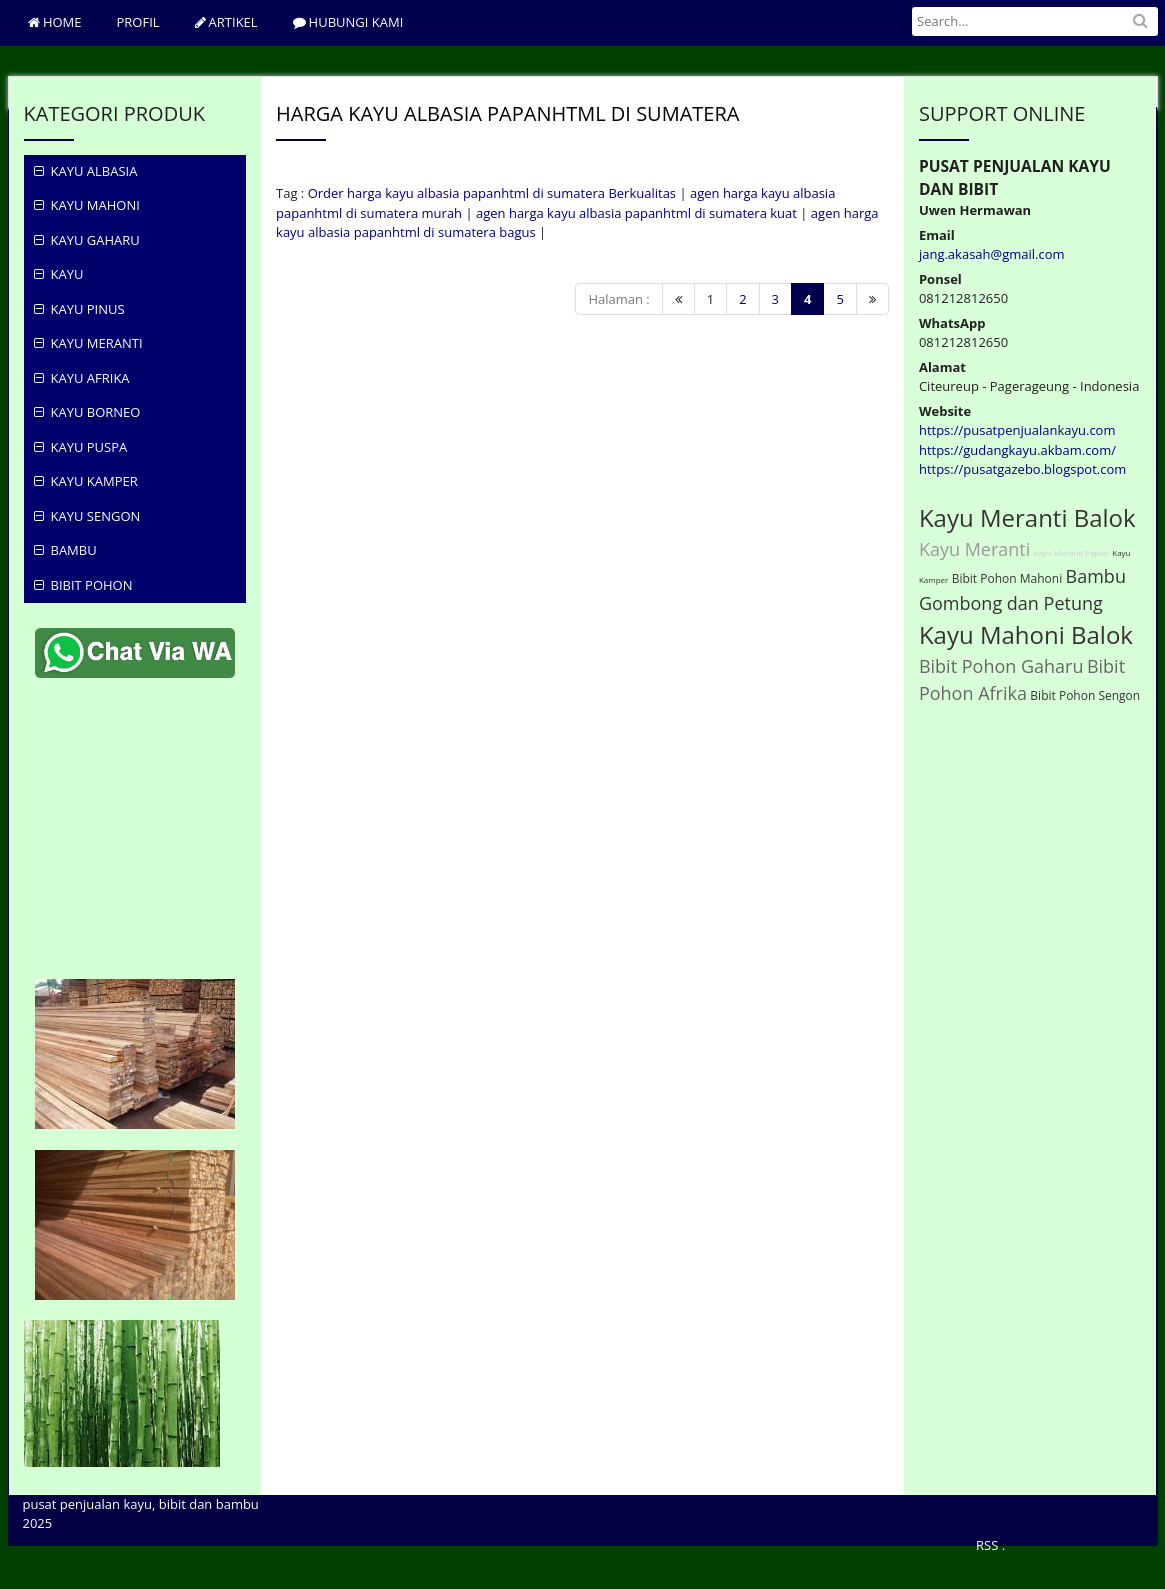  What do you see at coordinates (82, 378) in the screenshot?
I see `Kayu Afrika` at bounding box center [82, 378].